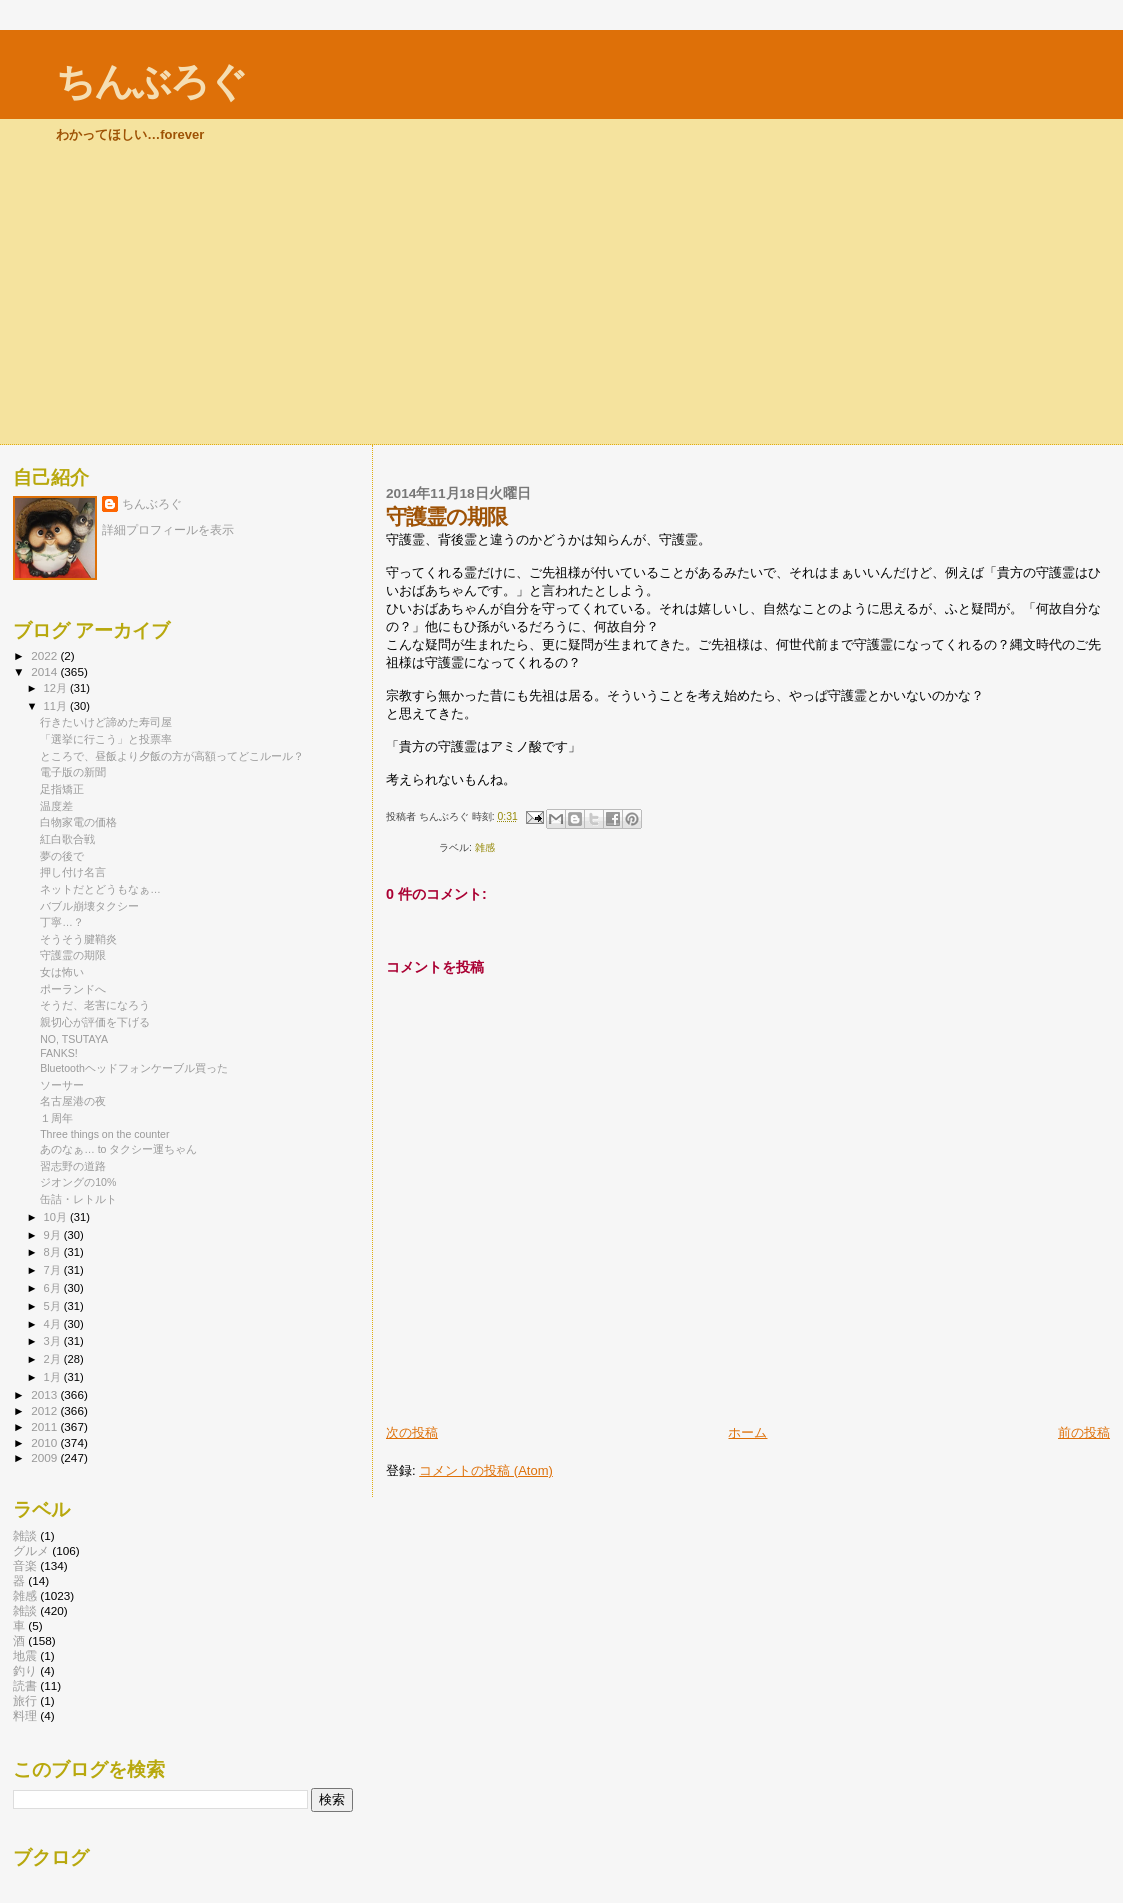 This screenshot has width=1123, height=1903. I want to click on 温度差, so click(56, 806).